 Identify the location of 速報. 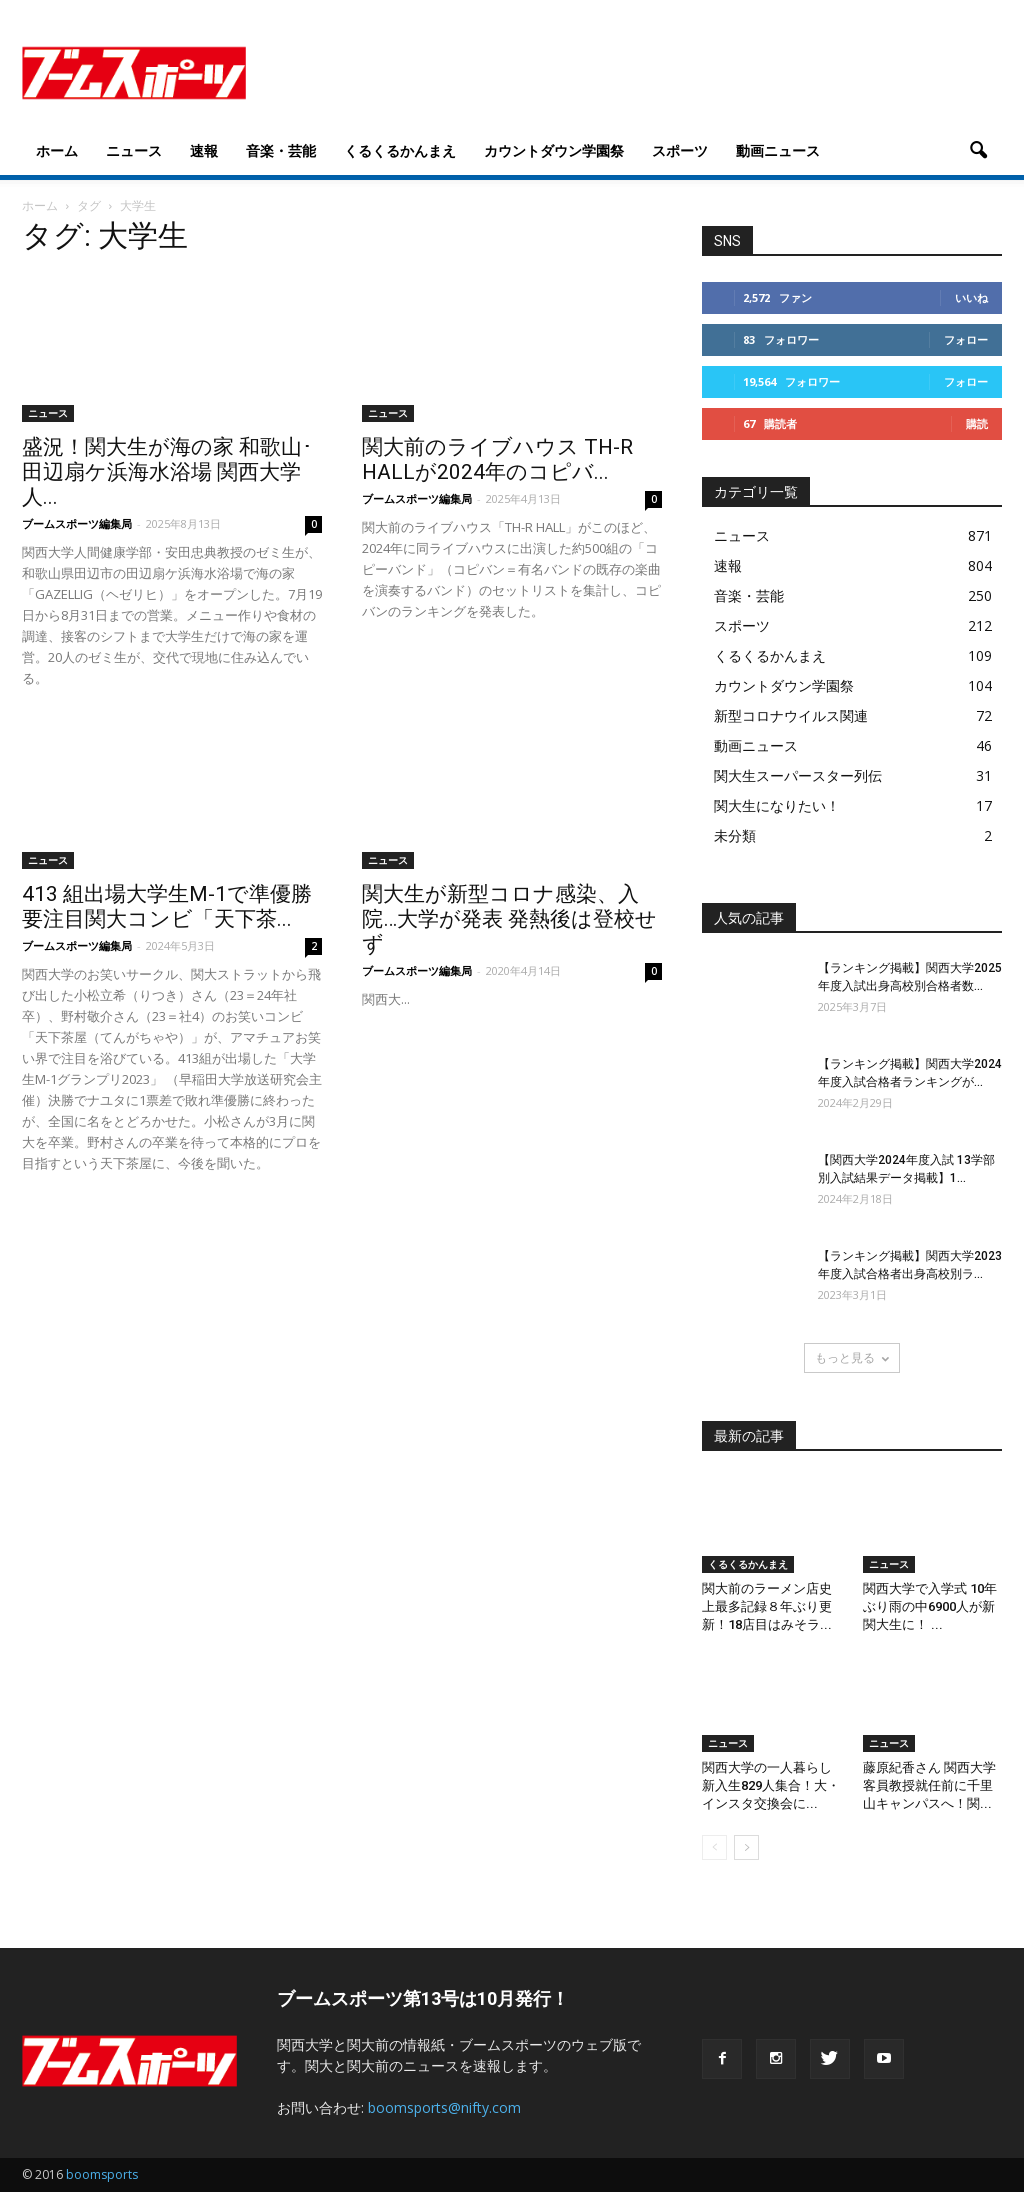
(204, 150).